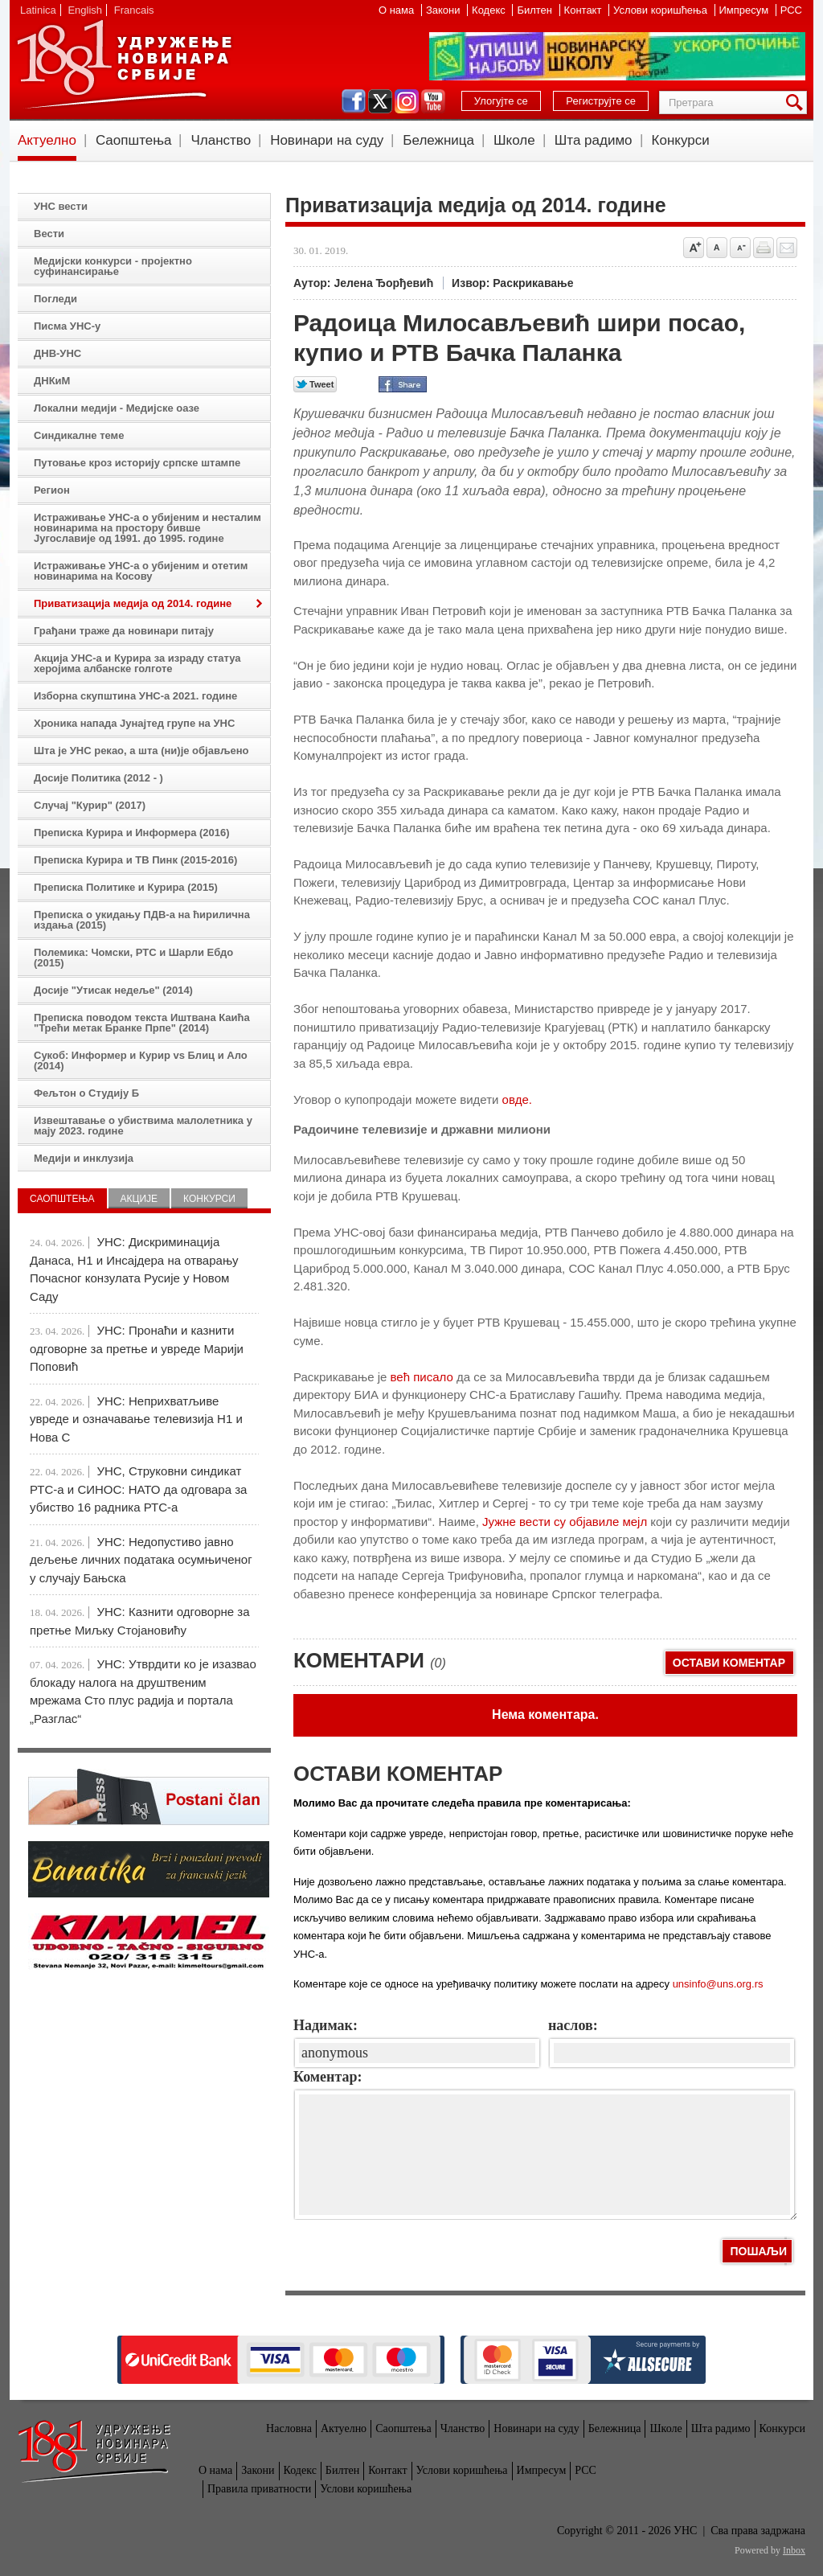 The width and height of the screenshot is (823, 2576). What do you see at coordinates (444, 10) in the screenshot?
I see `Закони` at bounding box center [444, 10].